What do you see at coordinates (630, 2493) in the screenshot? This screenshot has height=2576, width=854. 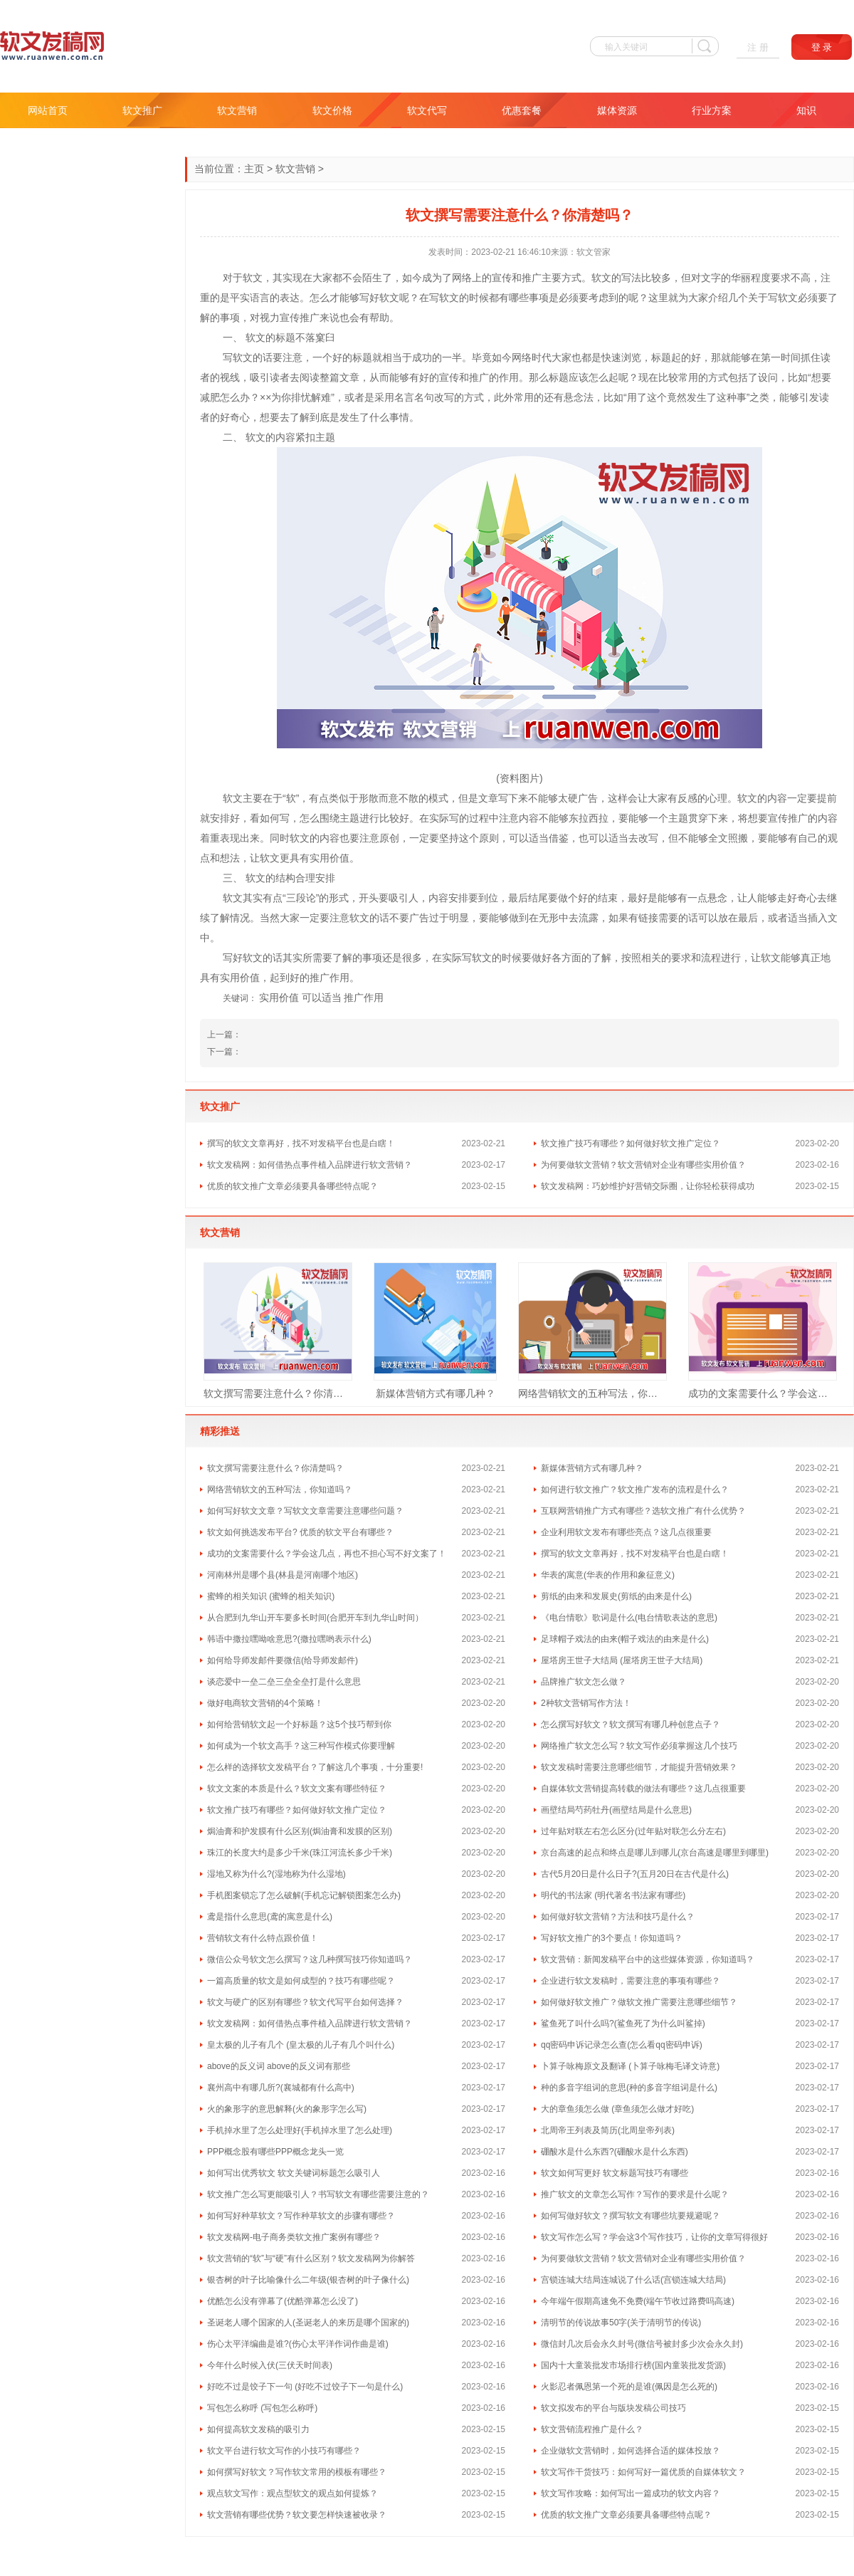 I see `软文写作攻略：如何写出一篇成功的软文内容？` at bounding box center [630, 2493].